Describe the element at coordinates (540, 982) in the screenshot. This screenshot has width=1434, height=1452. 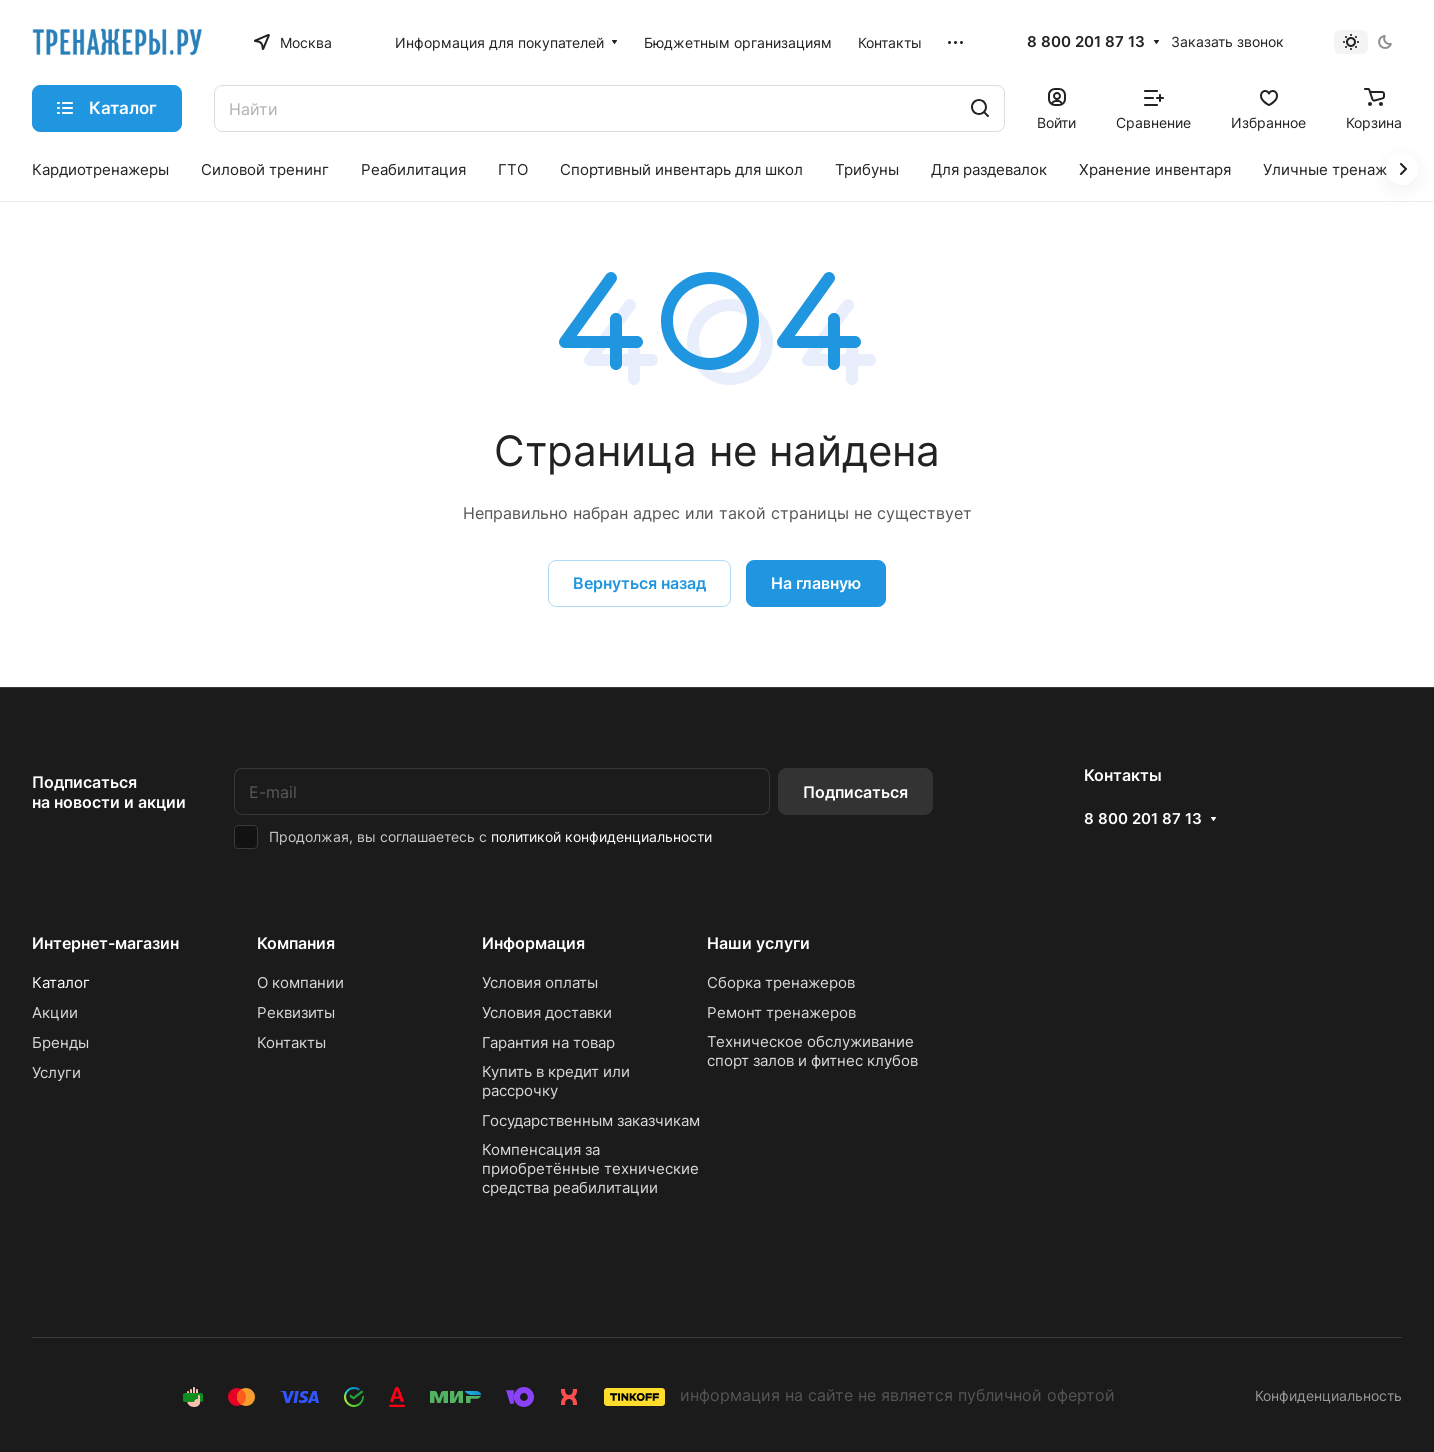
I see `Условия оплаты` at that location.